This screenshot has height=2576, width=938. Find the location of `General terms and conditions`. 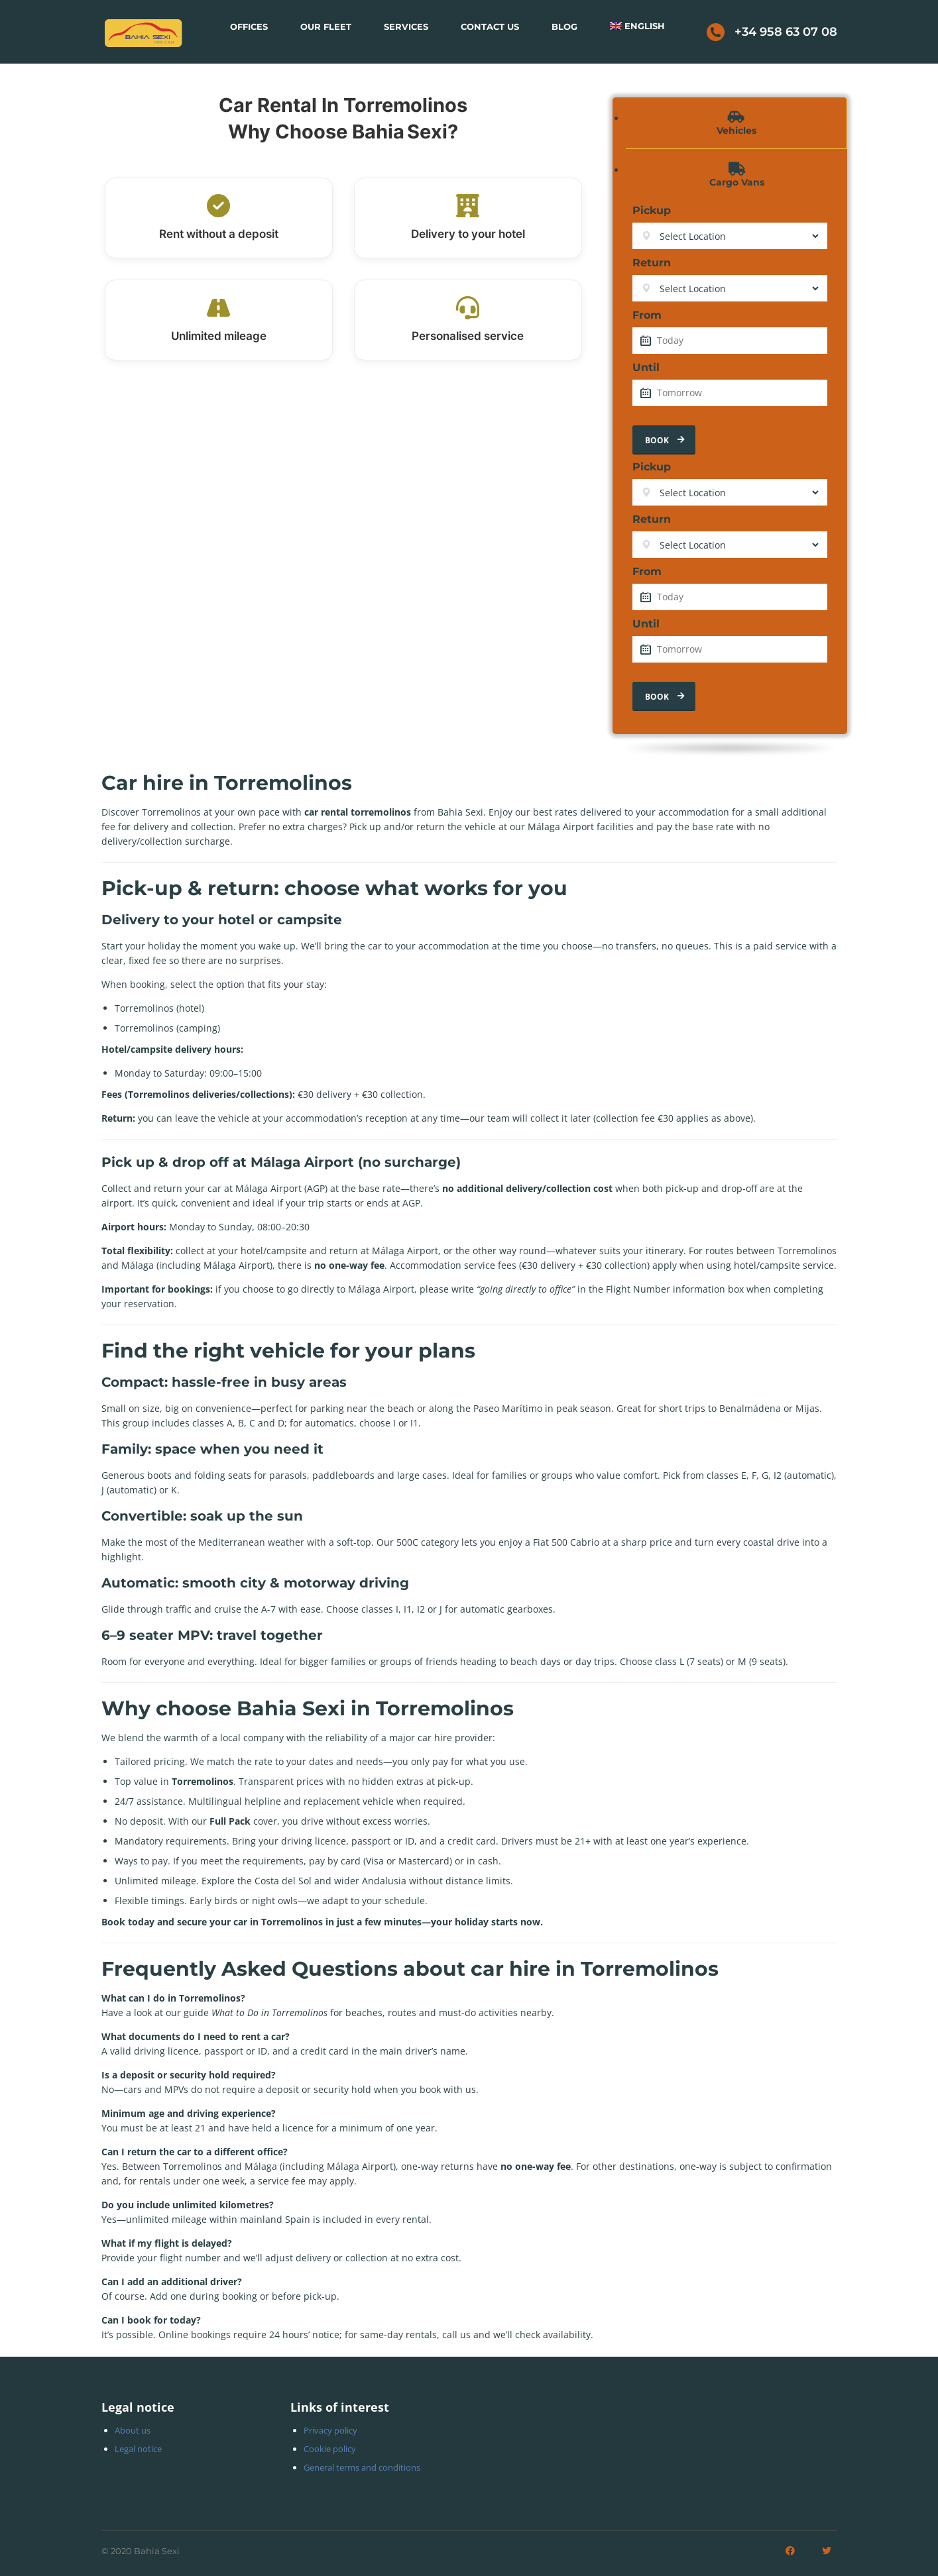

General terms and conditions is located at coordinates (362, 2467).